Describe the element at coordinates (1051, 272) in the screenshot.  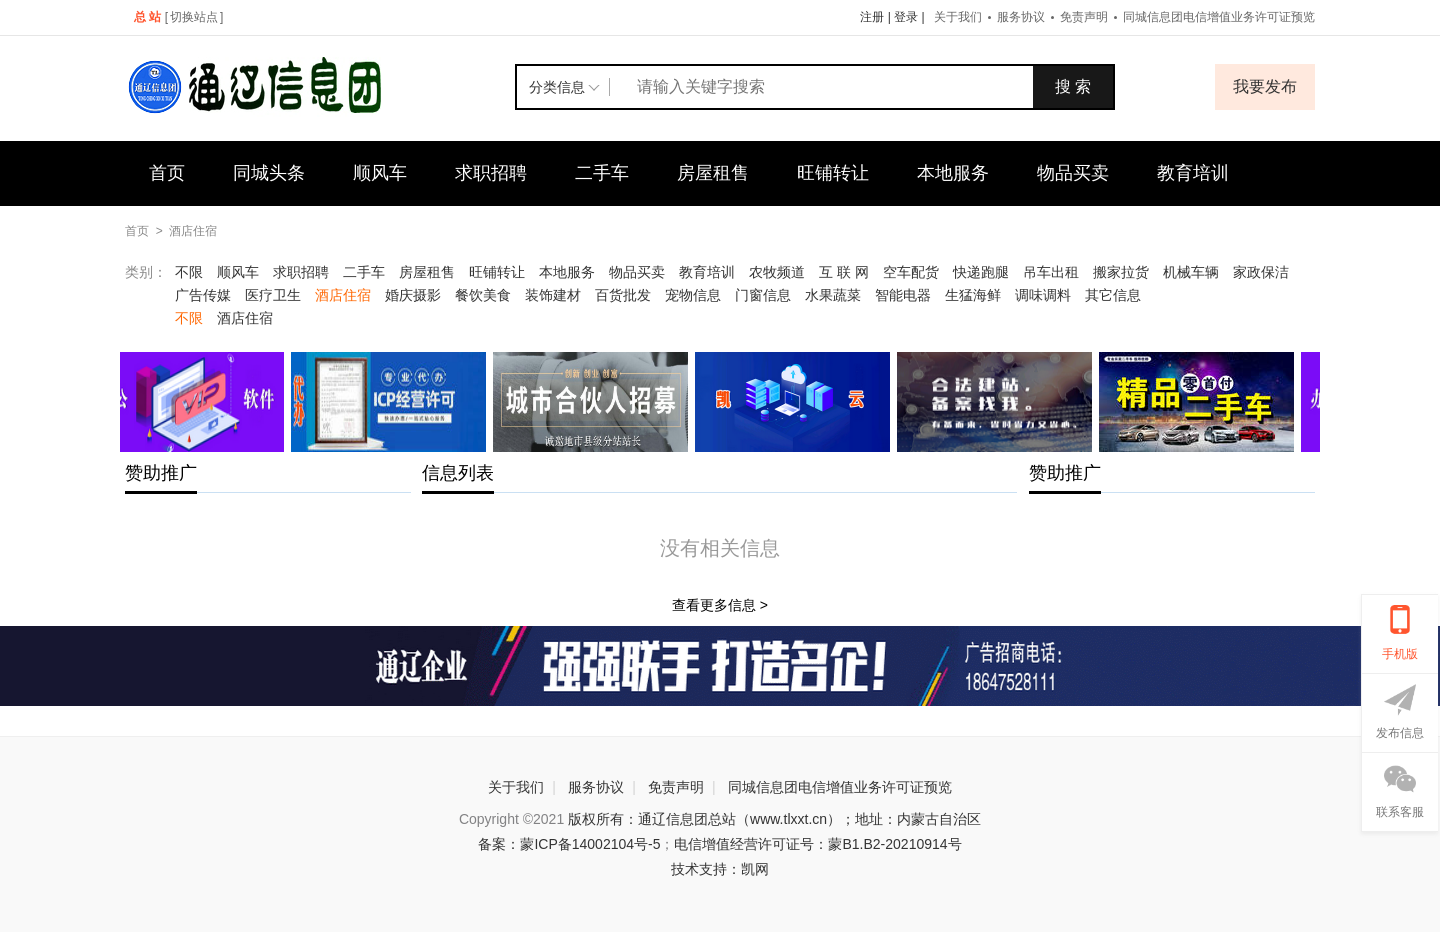
I see `吊车出租` at that location.